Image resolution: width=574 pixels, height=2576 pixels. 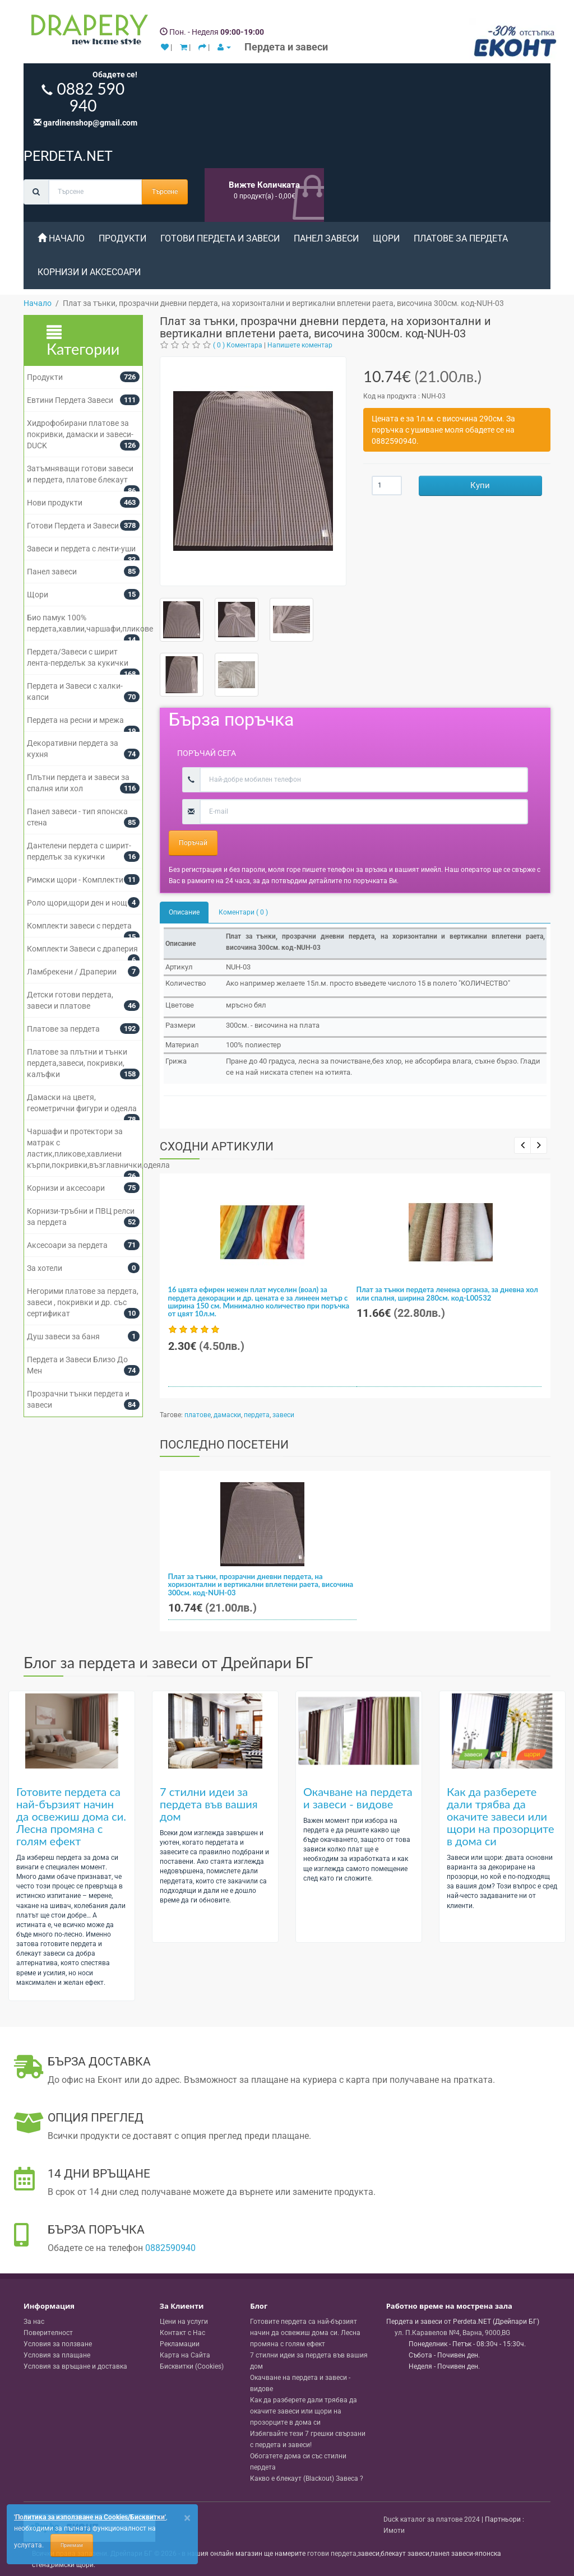 What do you see at coordinates (75, 2366) in the screenshot?
I see `Условия за връщане и доставка` at bounding box center [75, 2366].